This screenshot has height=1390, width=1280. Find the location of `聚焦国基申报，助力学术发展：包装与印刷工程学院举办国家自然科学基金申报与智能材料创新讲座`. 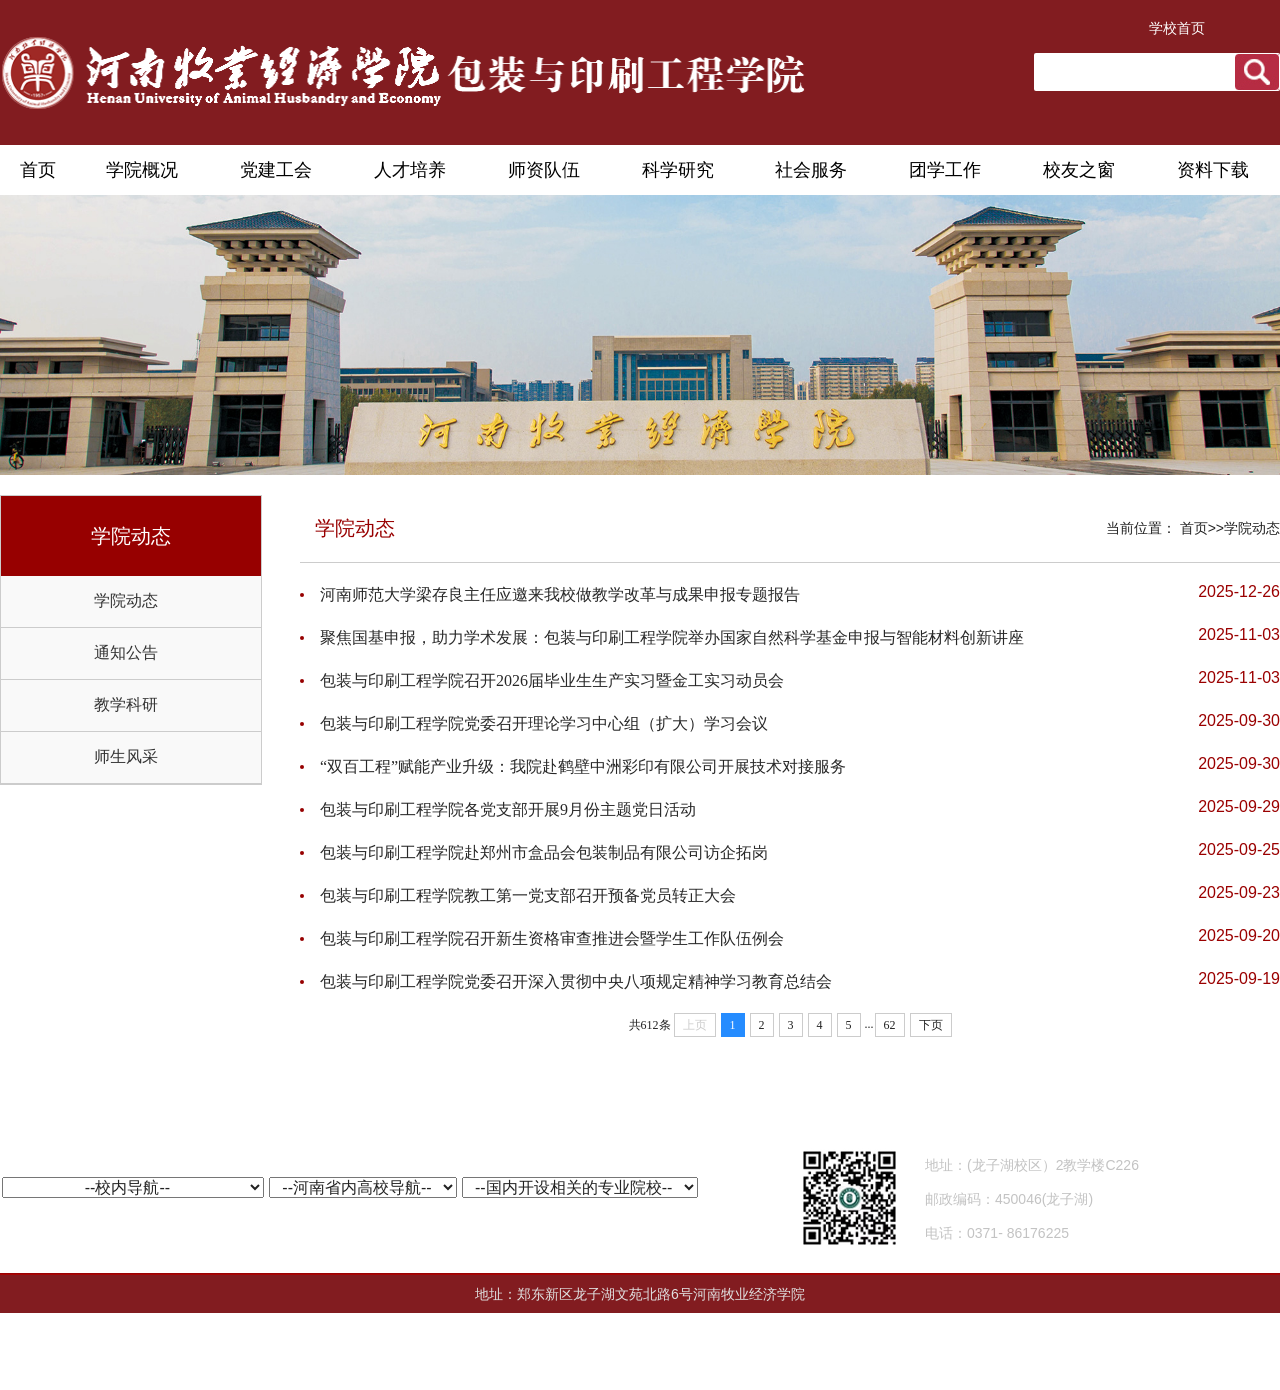

聚焦国基申报，助力学术发展：包装与印刷工程学院举办国家自然科学基金申报与智能材料创新讲座 is located at coordinates (672, 637).